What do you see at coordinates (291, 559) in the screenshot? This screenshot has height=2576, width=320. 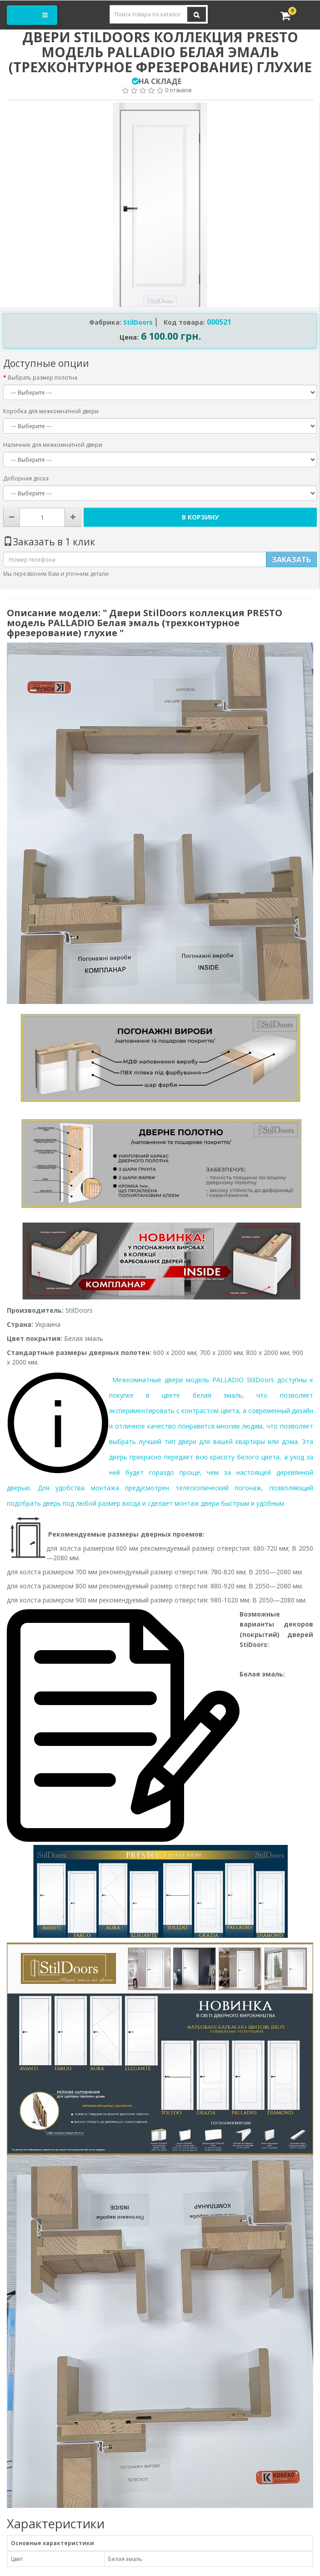 I see `Заказать` at bounding box center [291, 559].